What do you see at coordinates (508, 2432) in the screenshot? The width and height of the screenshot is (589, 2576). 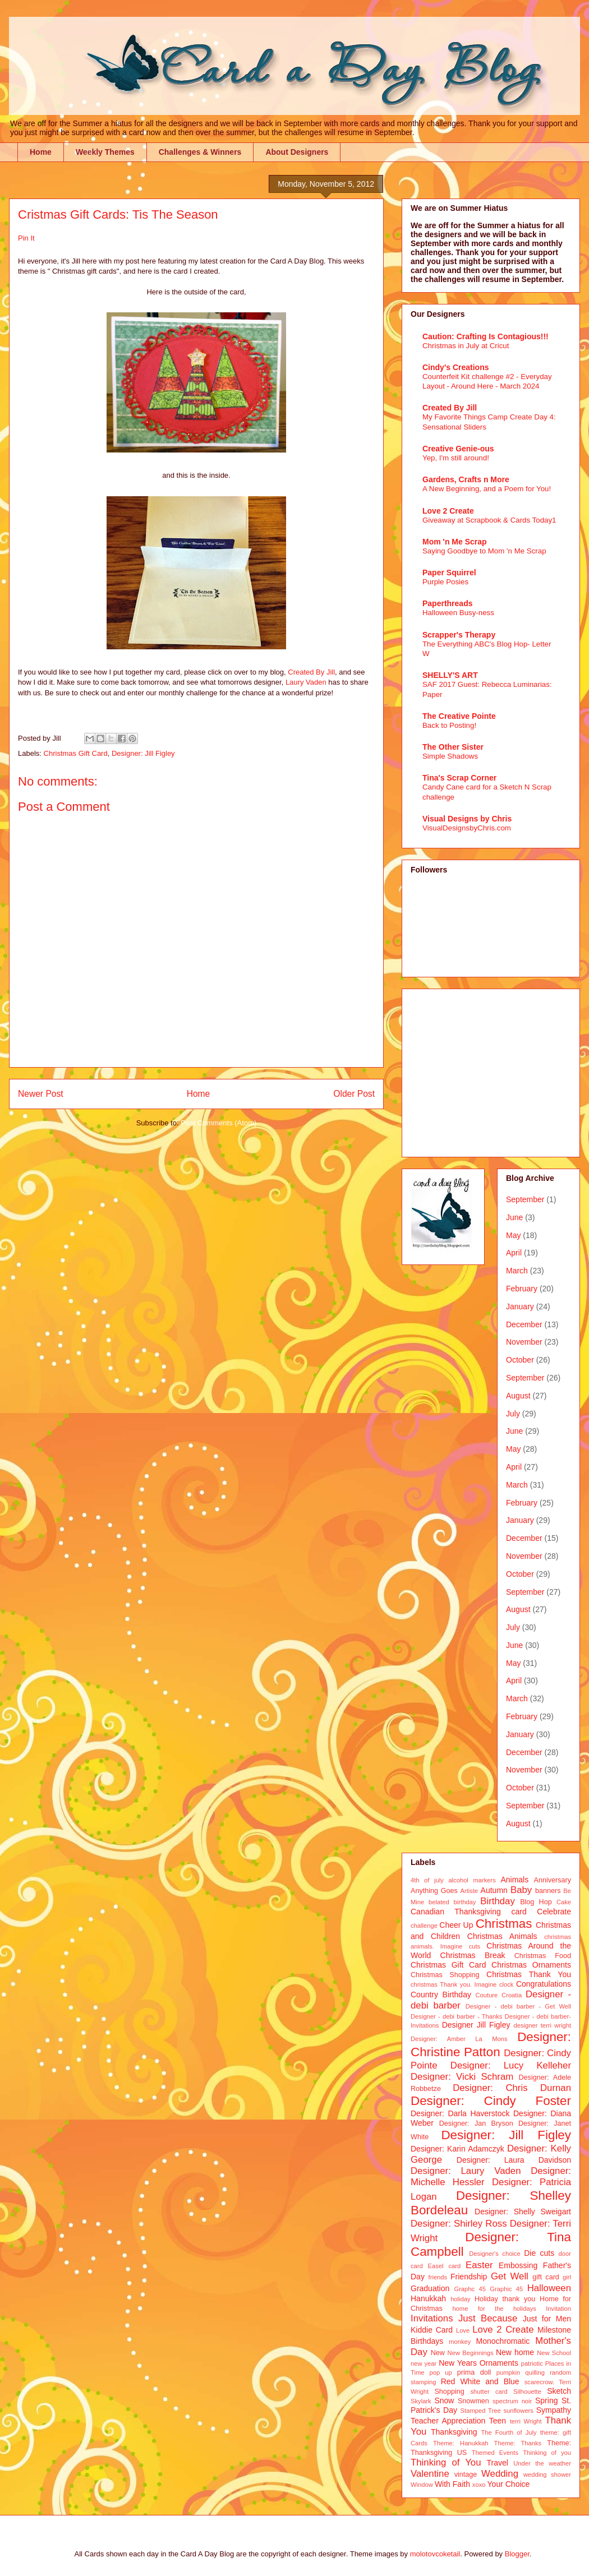 I see `The Fourth of July` at bounding box center [508, 2432].